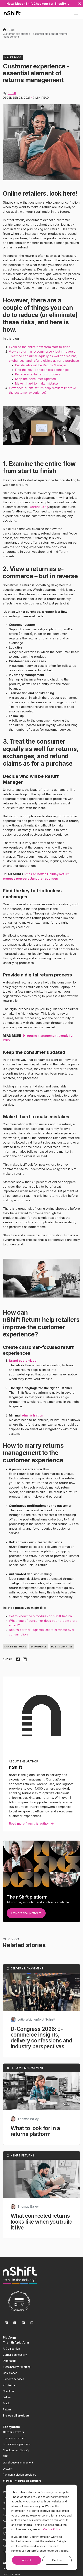 Image resolution: width=83 pixels, height=2576 pixels. What do you see at coordinates (35, 2131) in the screenshot?
I see `What to look for in a returns platform` at bounding box center [35, 2131].